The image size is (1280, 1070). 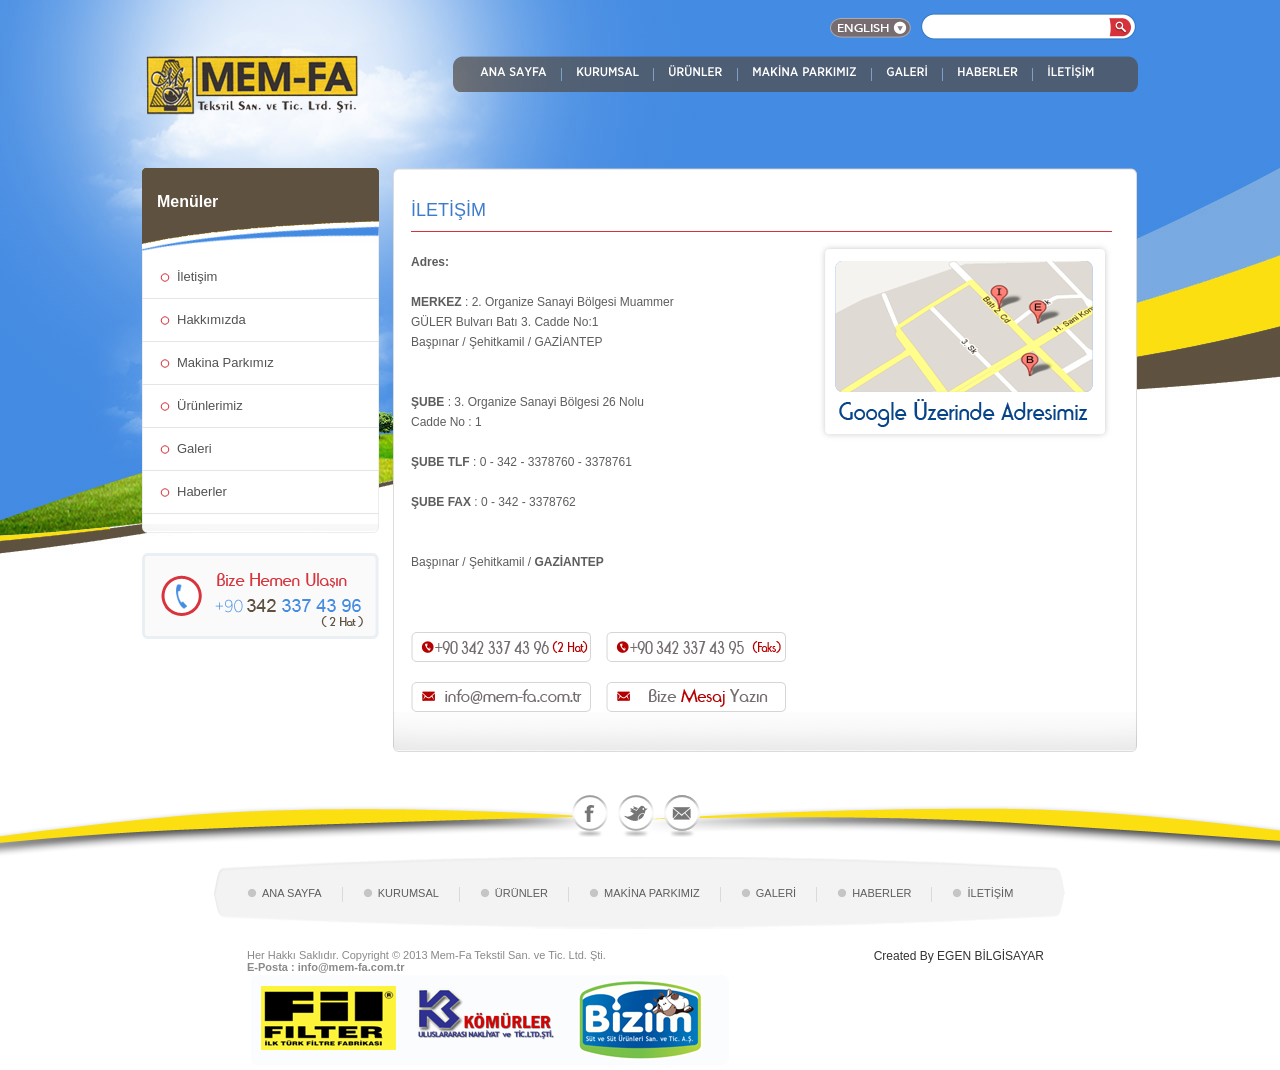 What do you see at coordinates (990, 893) in the screenshot?
I see `İLETİŞİM` at bounding box center [990, 893].